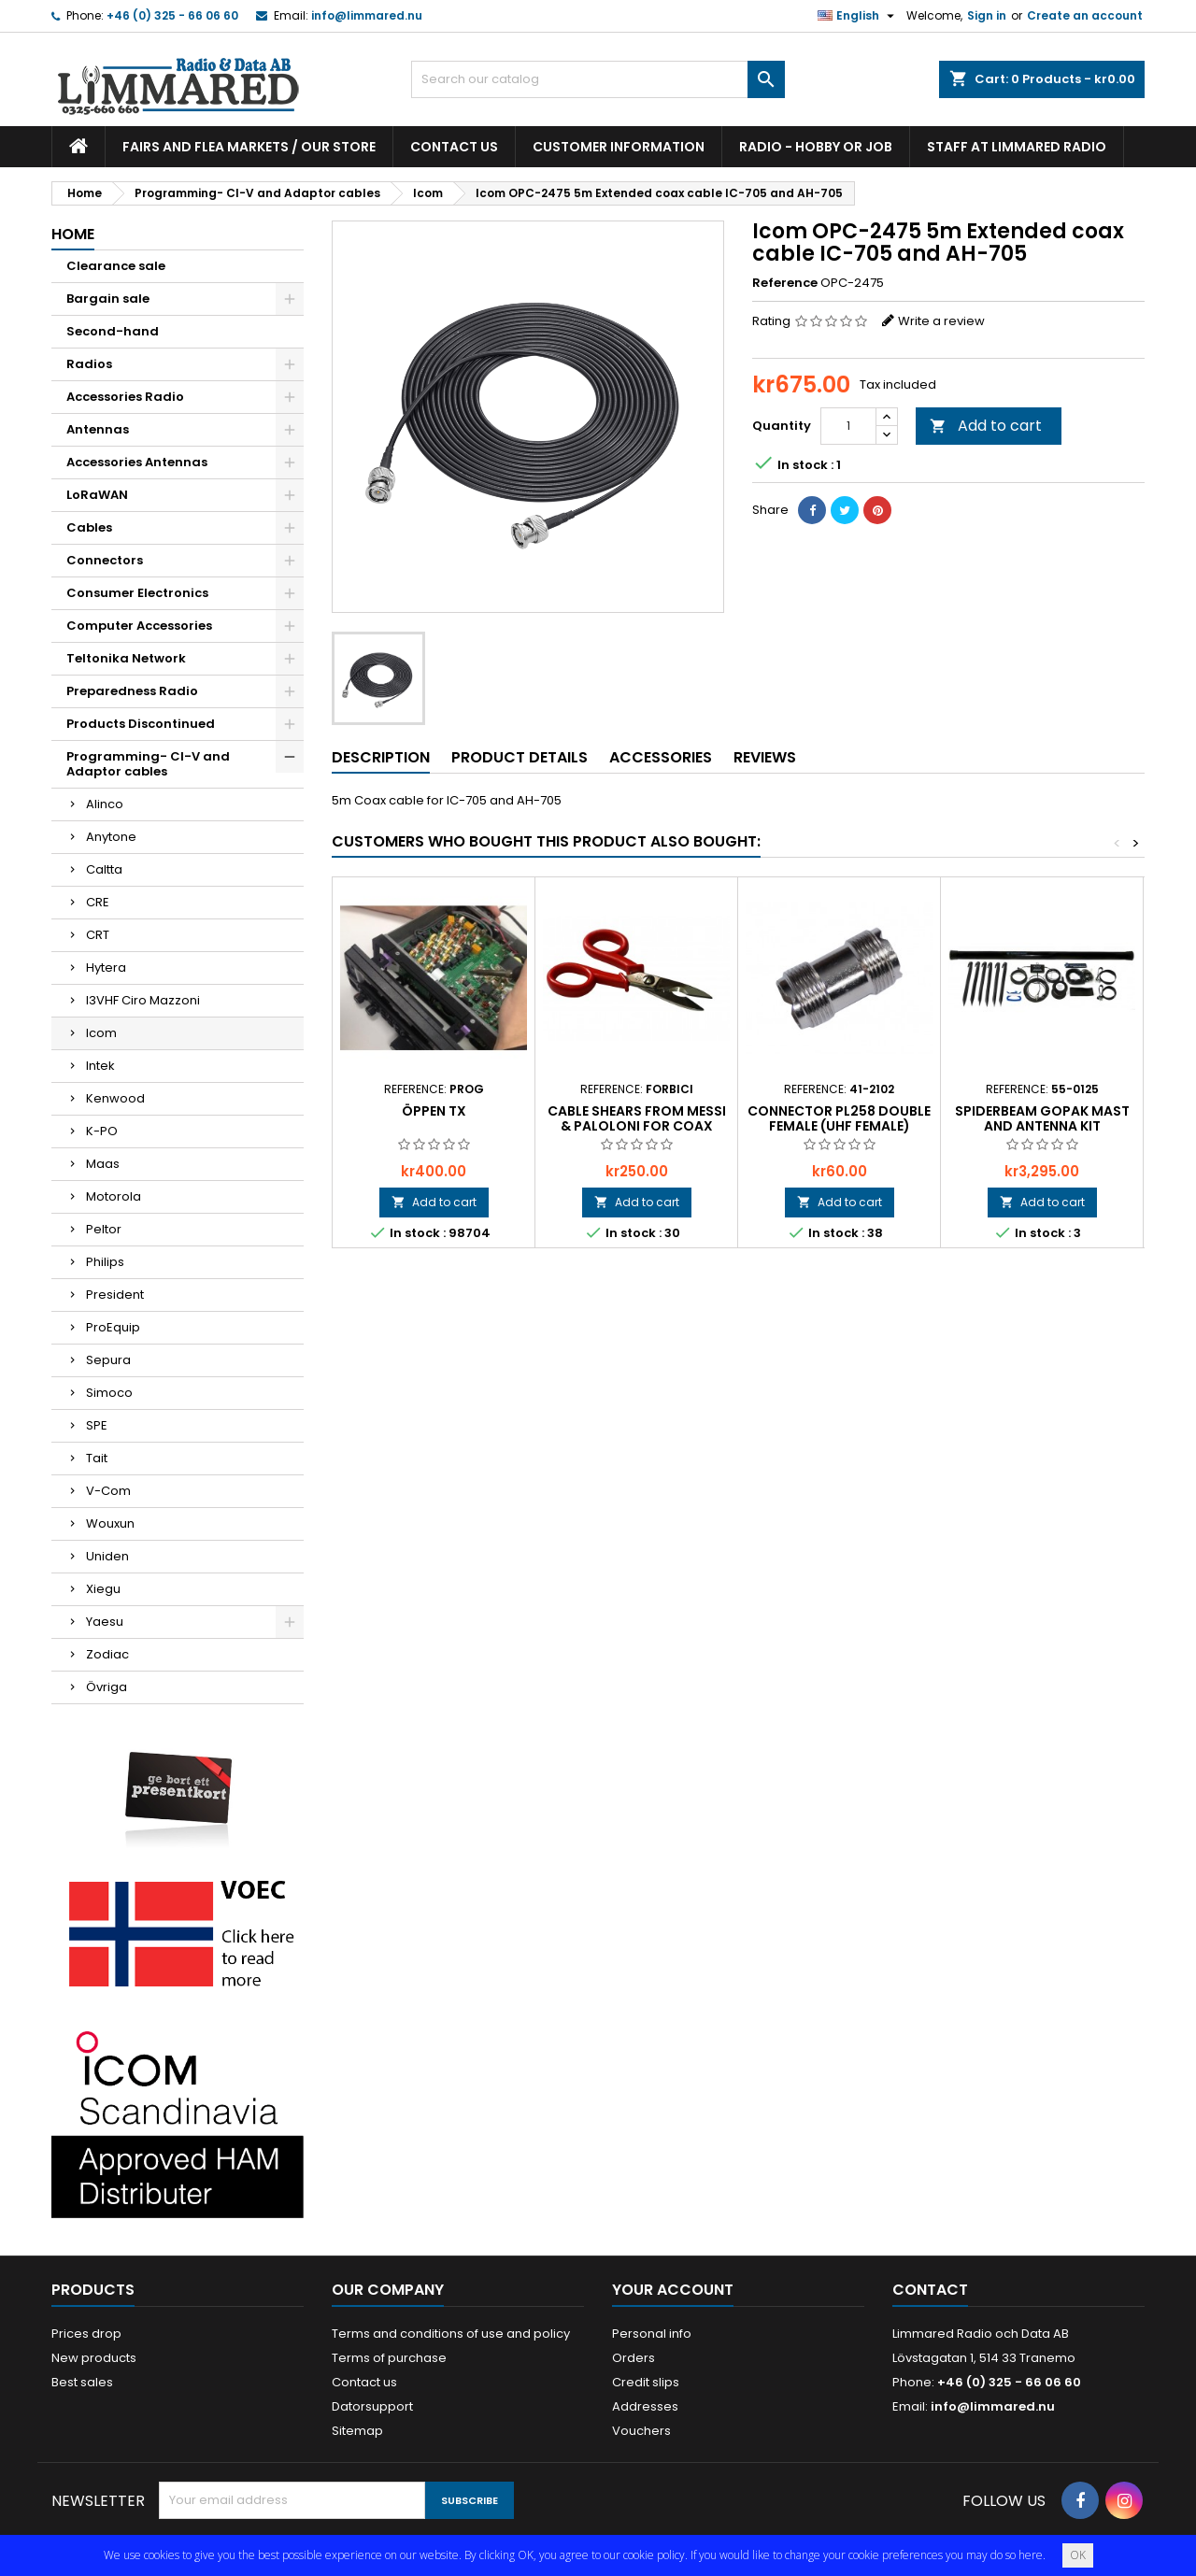 The image size is (1196, 2576). What do you see at coordinates (519, 757) in the screenshot?
I see `Product Details [tab]` at bounding box center [519, 757].